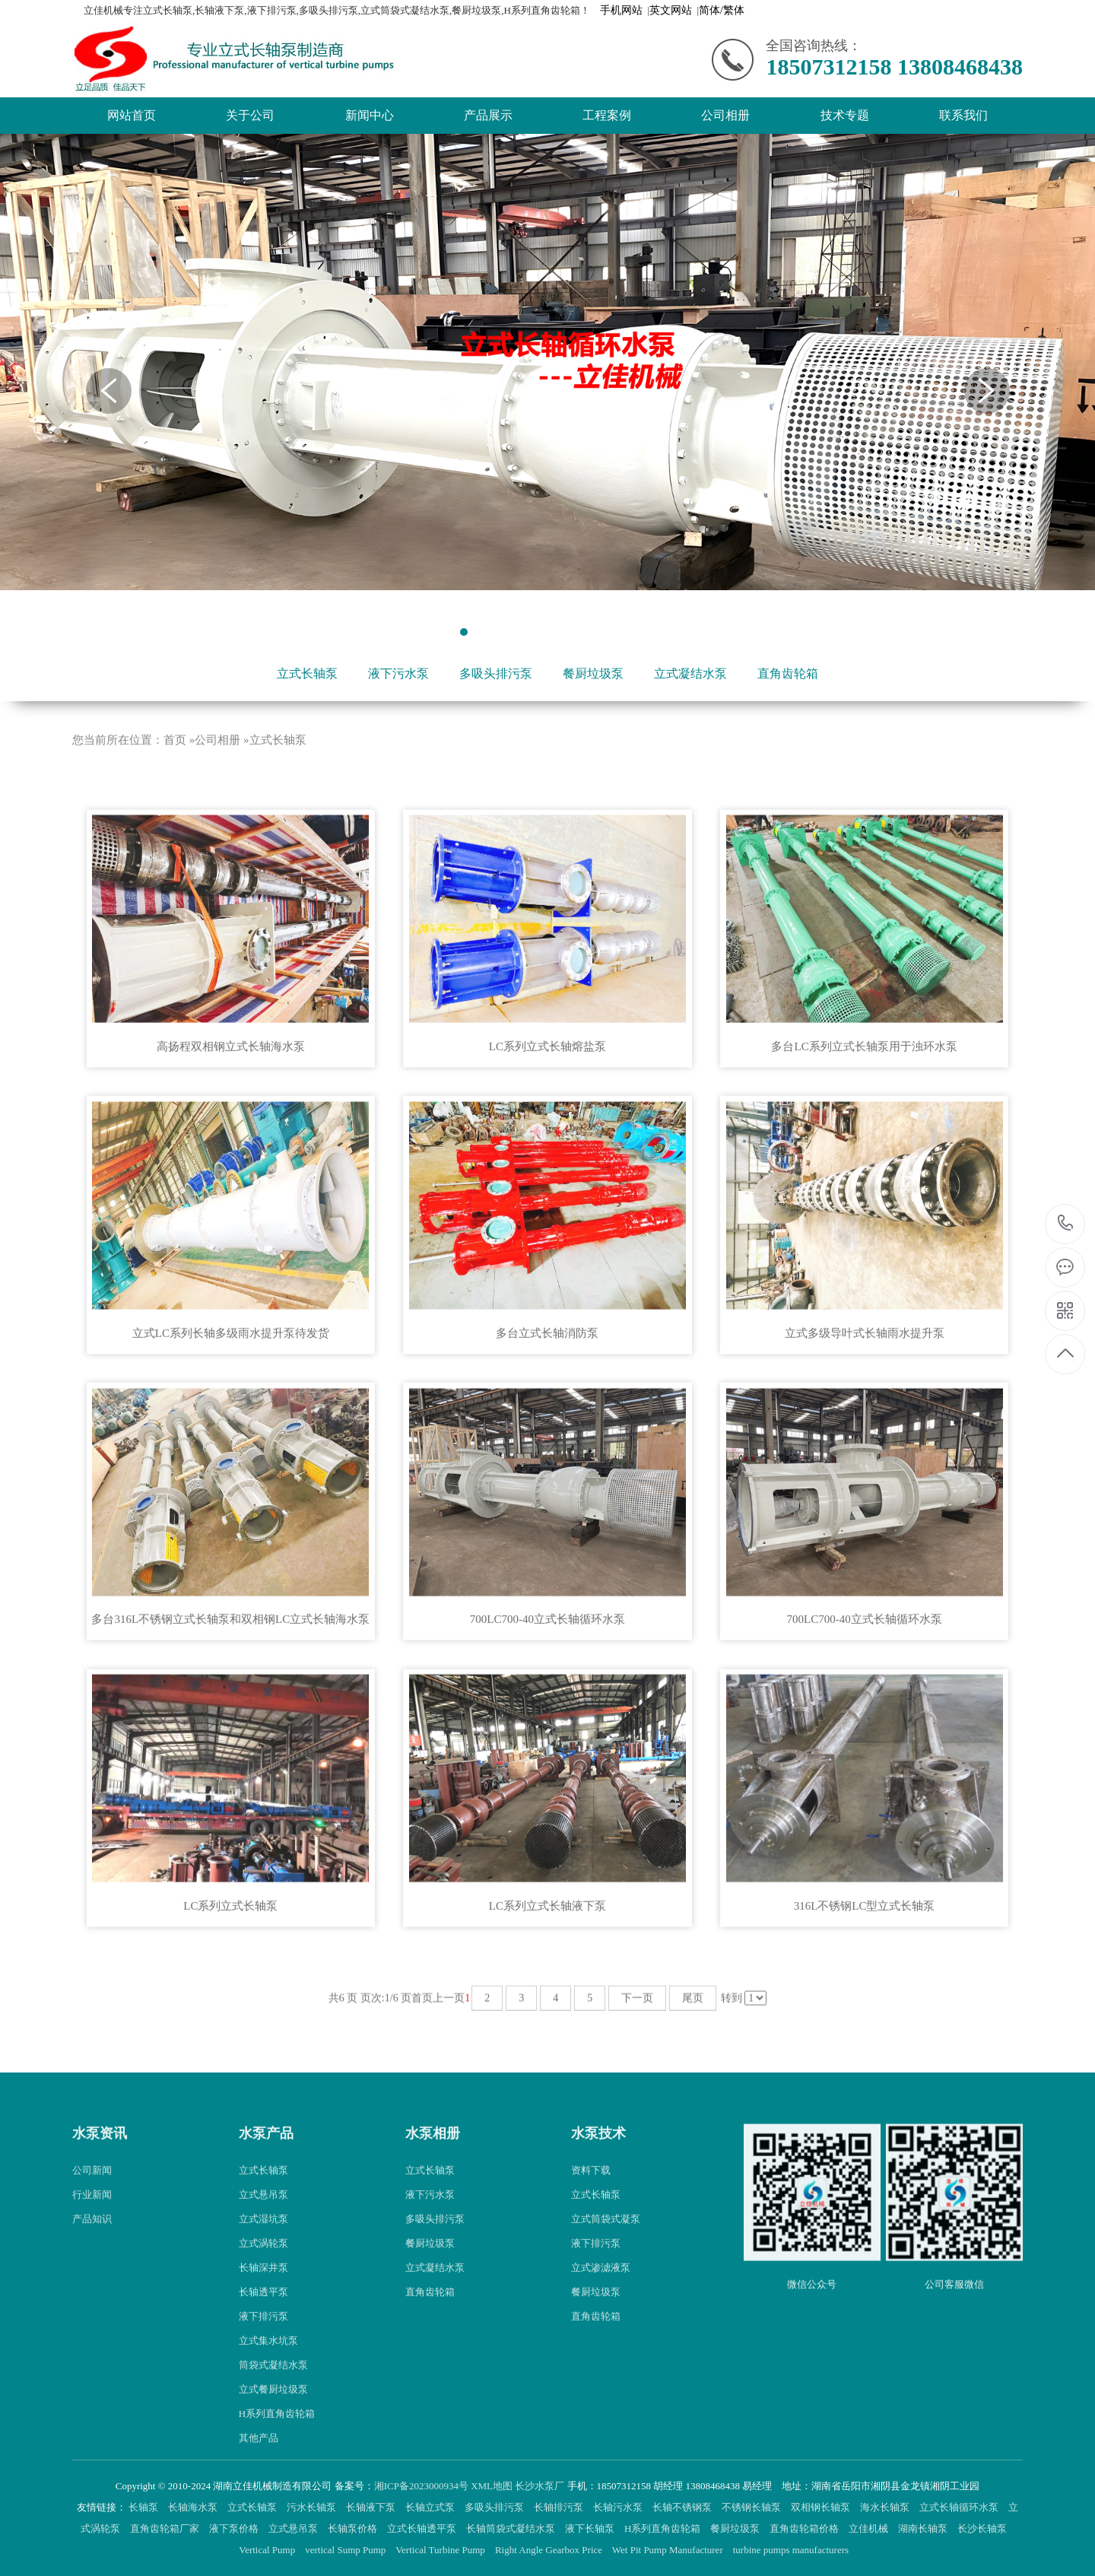 The width and height of the screenshot is (1095, 2576). Describe the element at coordinates (263, 2265) in the screenshot. I see `立式湿坑泵` at that location.